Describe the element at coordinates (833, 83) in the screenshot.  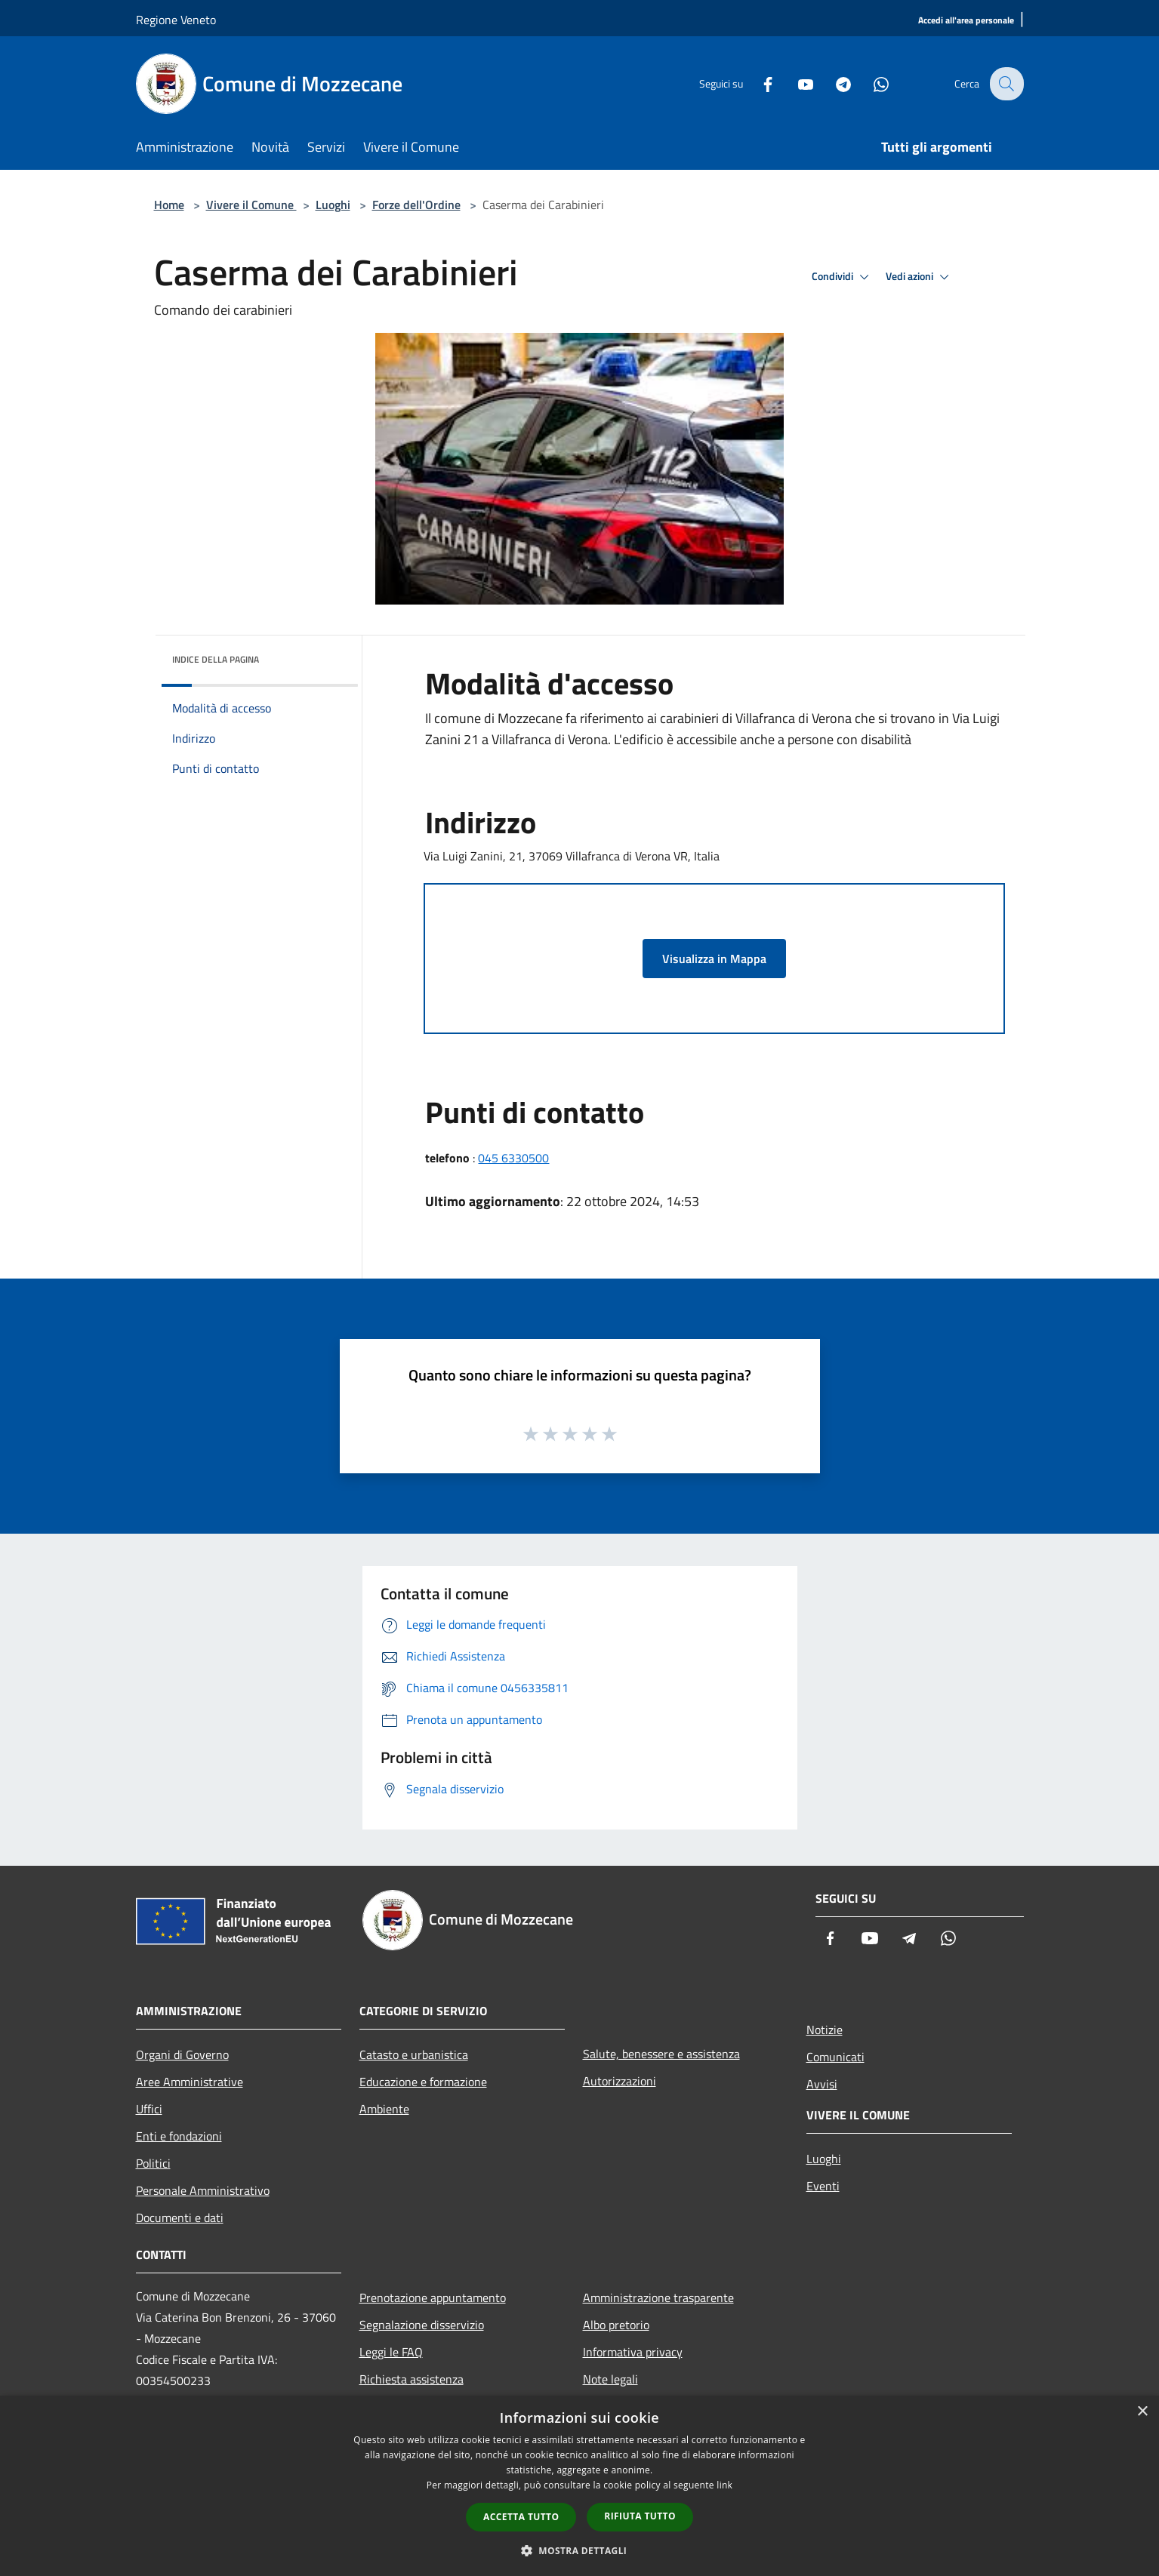
I see `[Telegram]` at that location.